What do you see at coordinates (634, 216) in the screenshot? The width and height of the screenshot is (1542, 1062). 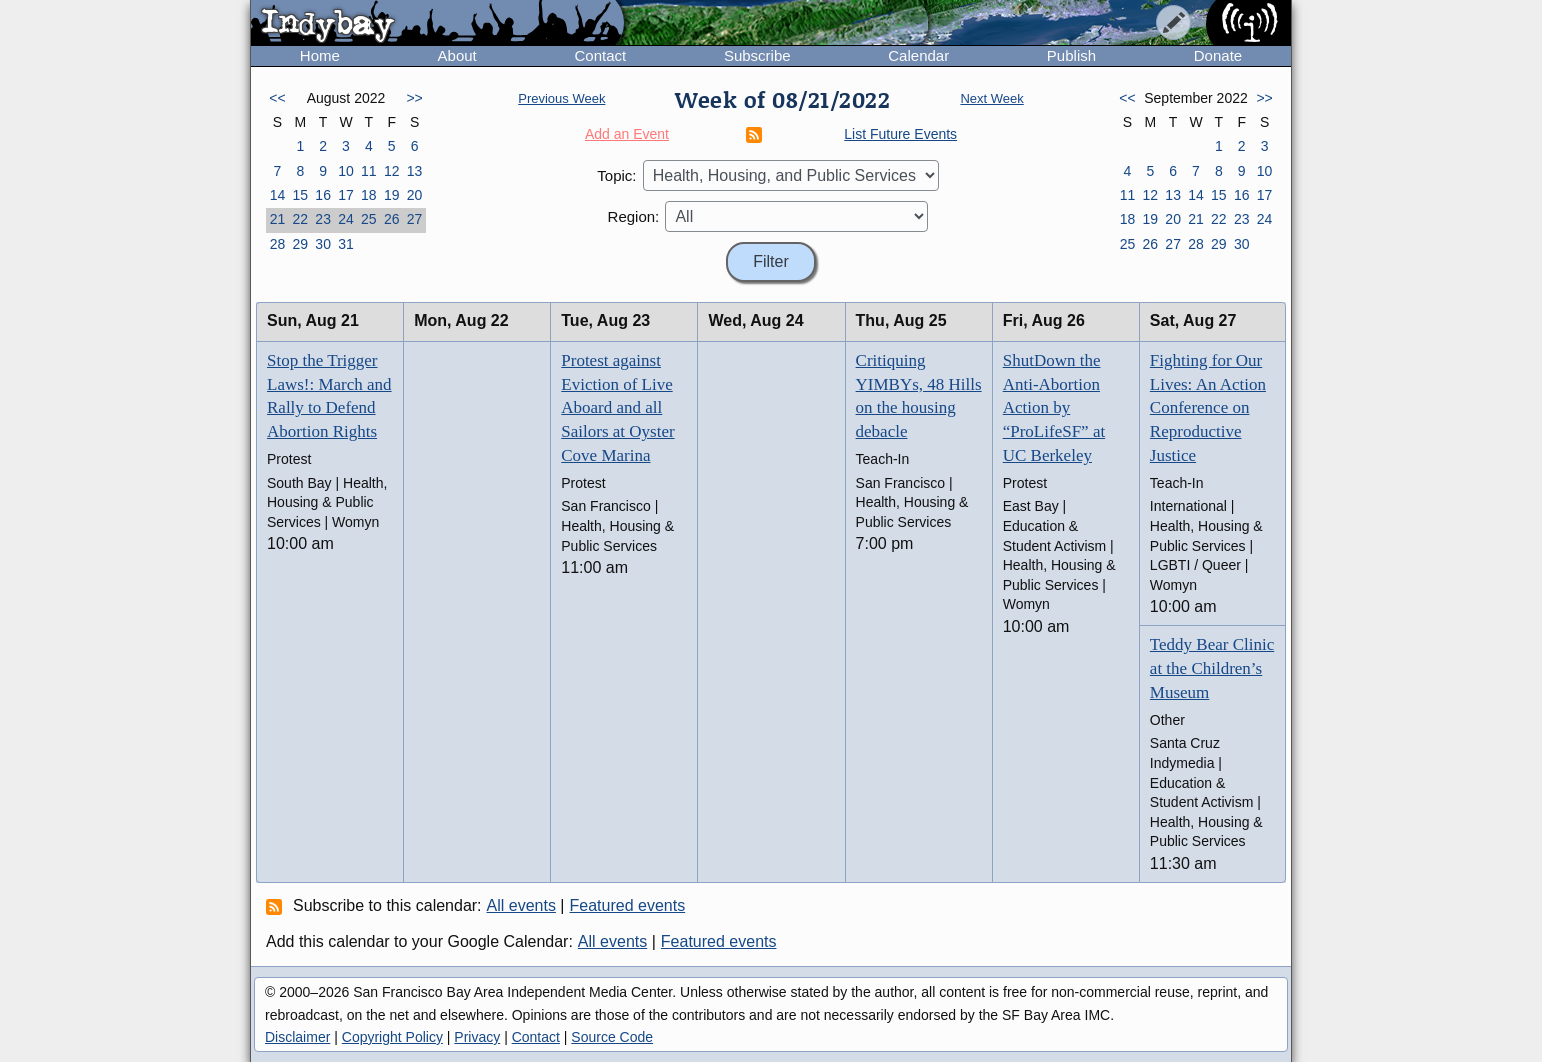 I see `Region:` at bounding box center [634, 216].